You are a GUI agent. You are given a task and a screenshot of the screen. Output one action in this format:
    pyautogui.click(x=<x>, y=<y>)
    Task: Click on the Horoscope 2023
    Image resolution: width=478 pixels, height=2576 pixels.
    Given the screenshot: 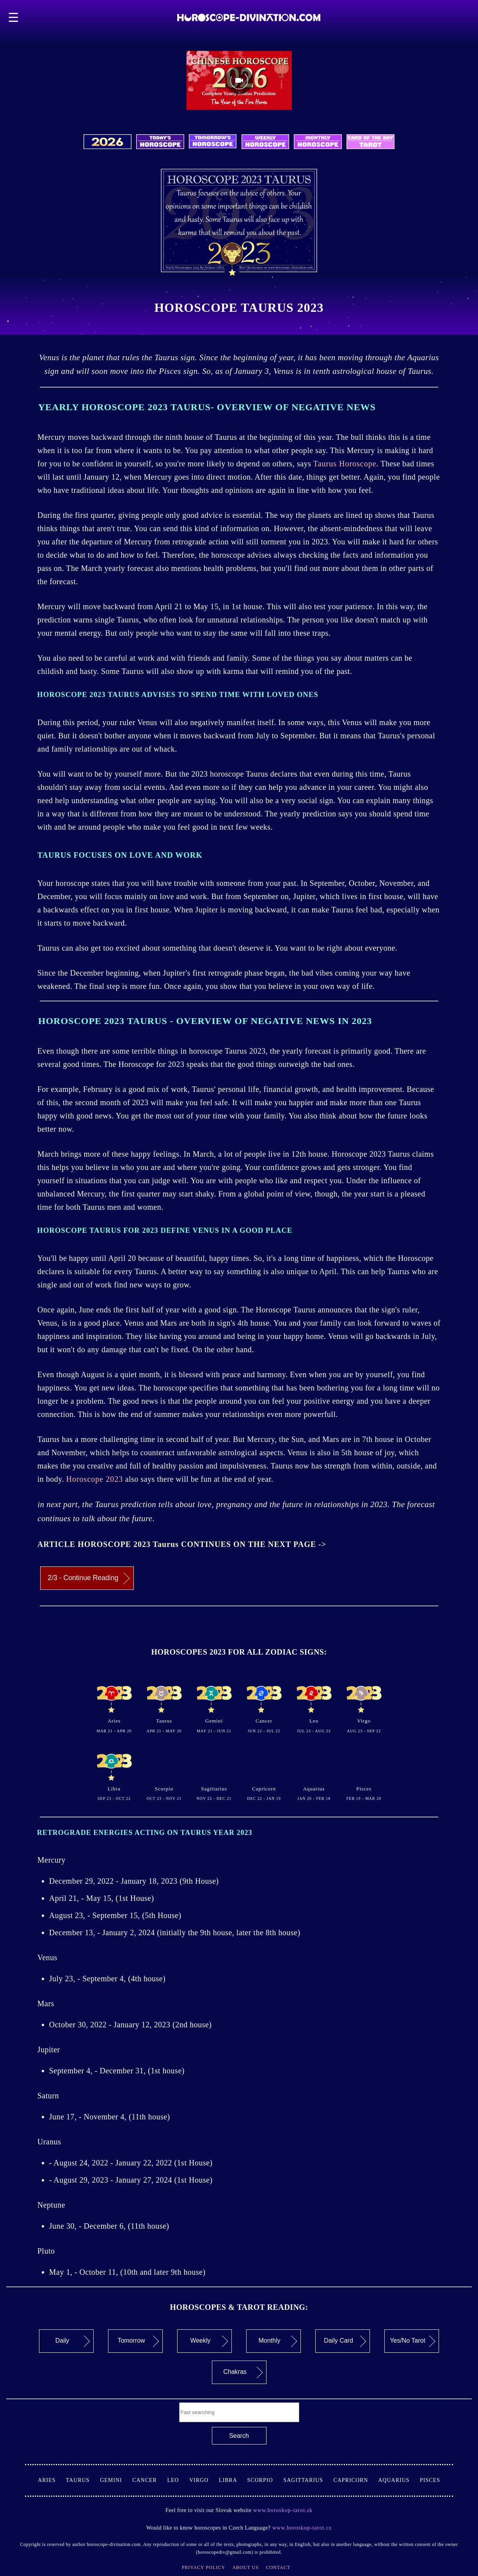 What is the action you would take?
    pyautogui.click(x=94, y=1479)
    